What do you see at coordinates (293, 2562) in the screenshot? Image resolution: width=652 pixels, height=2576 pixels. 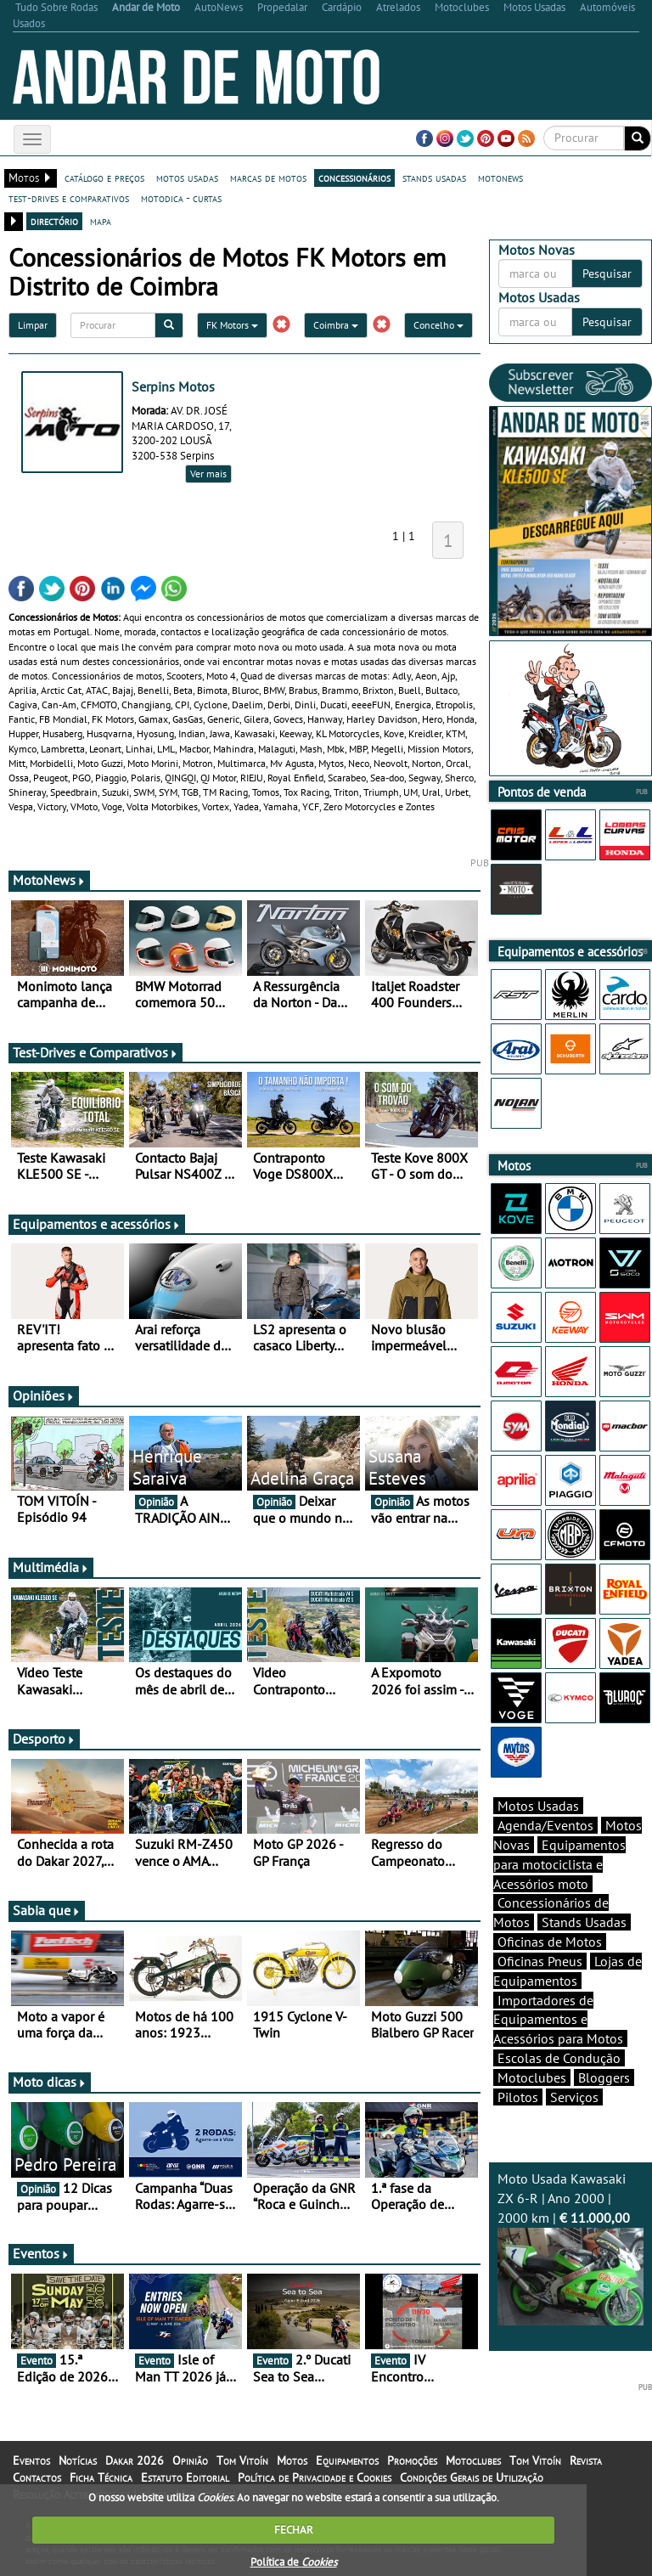 I see `Política de` at bounding box center [293, 2562].